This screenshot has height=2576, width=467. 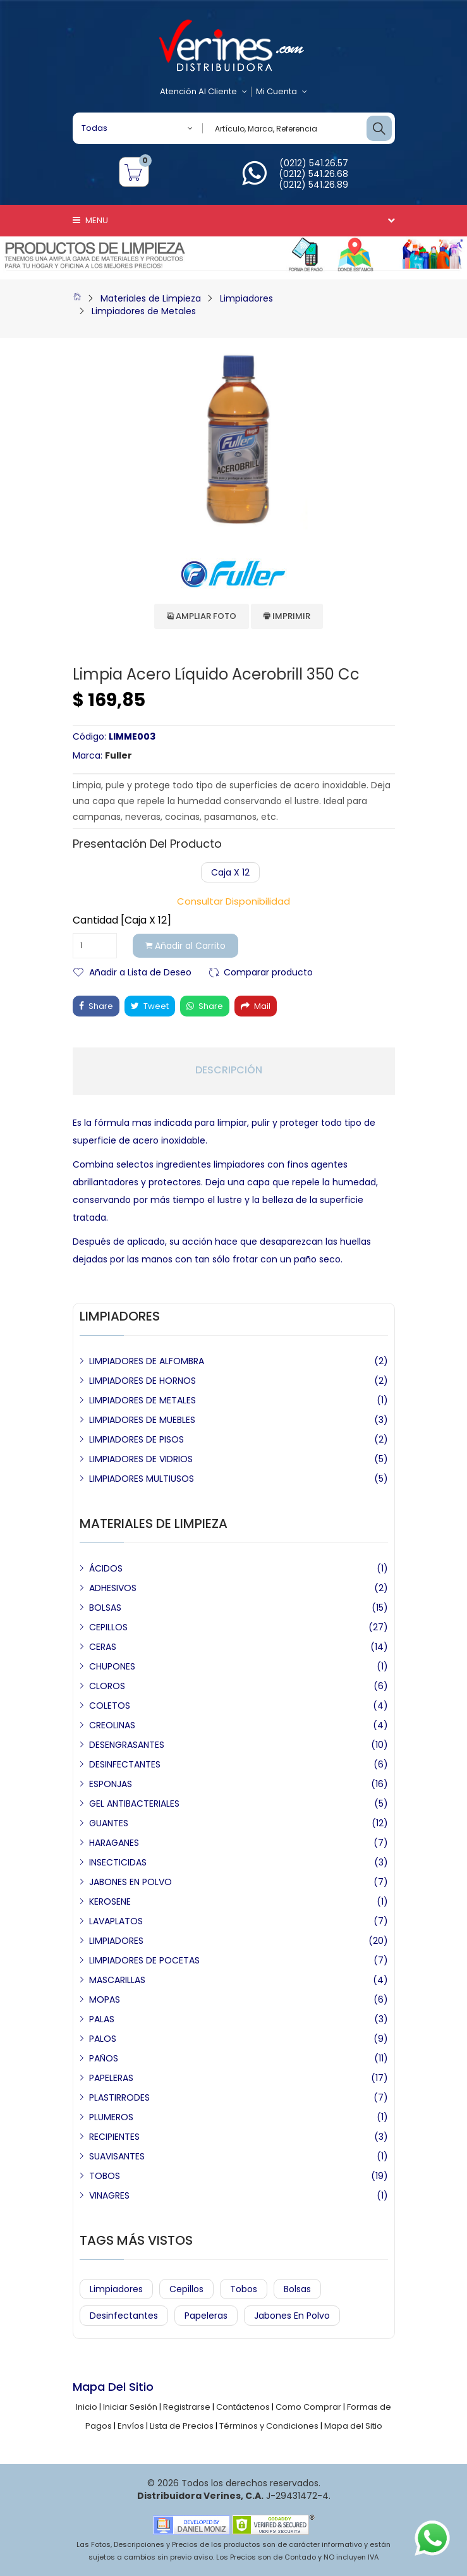 What do you see at coordinates (130, 1882) in the screenshot?
I see `JABONES EN POLVO` at bounding box center [130, 1882].